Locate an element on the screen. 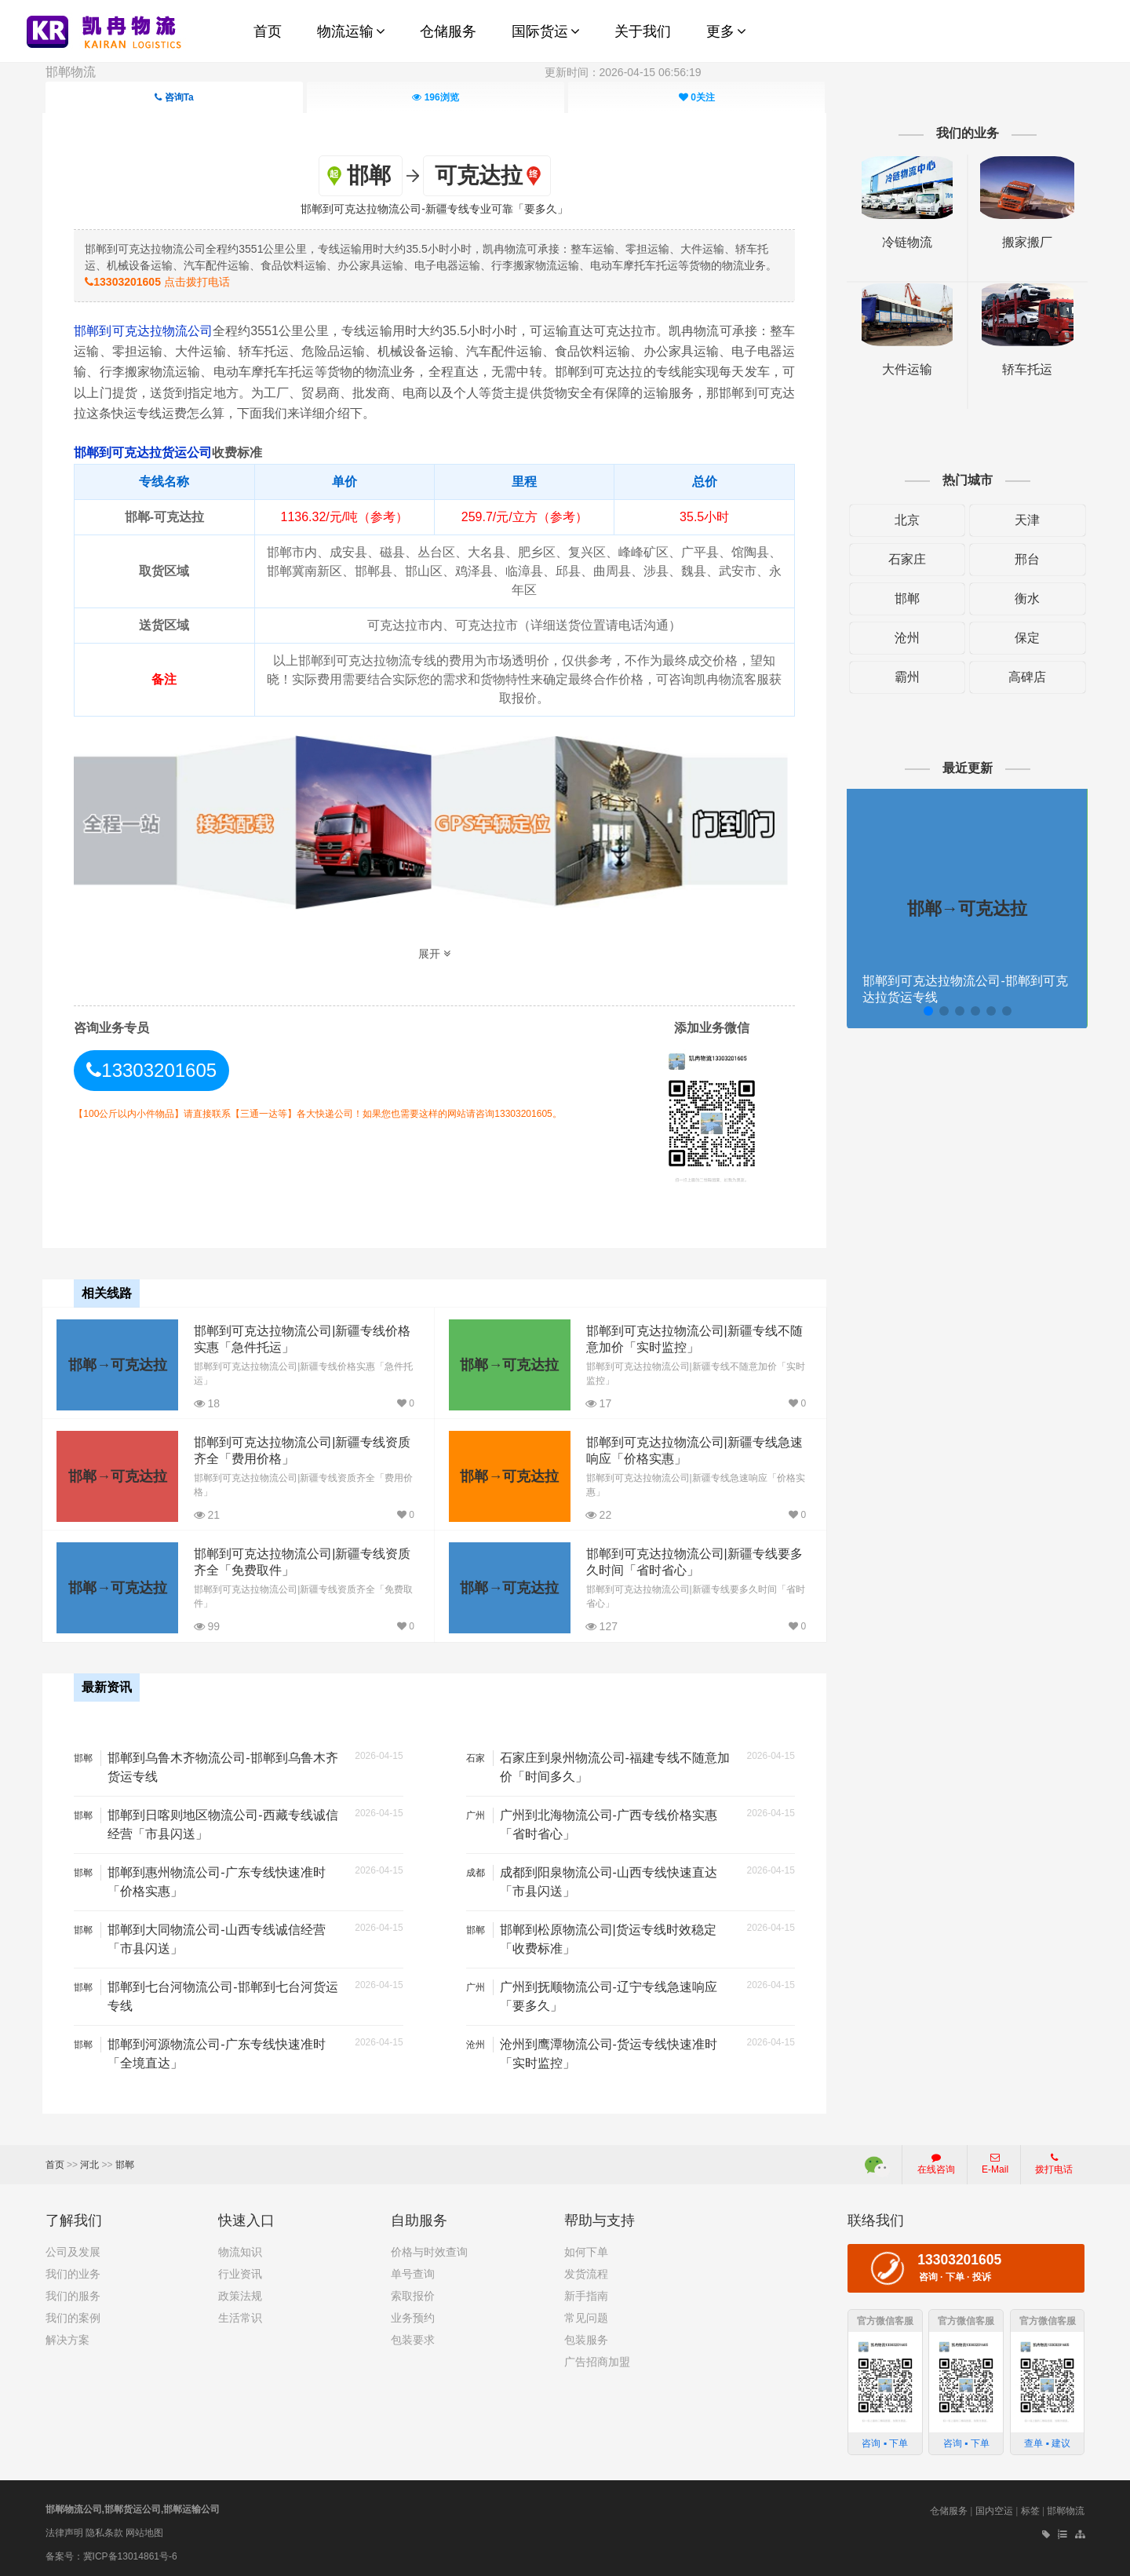 The image size is (1130, 2576). 石家庄 is located at coordinates (905, 559).